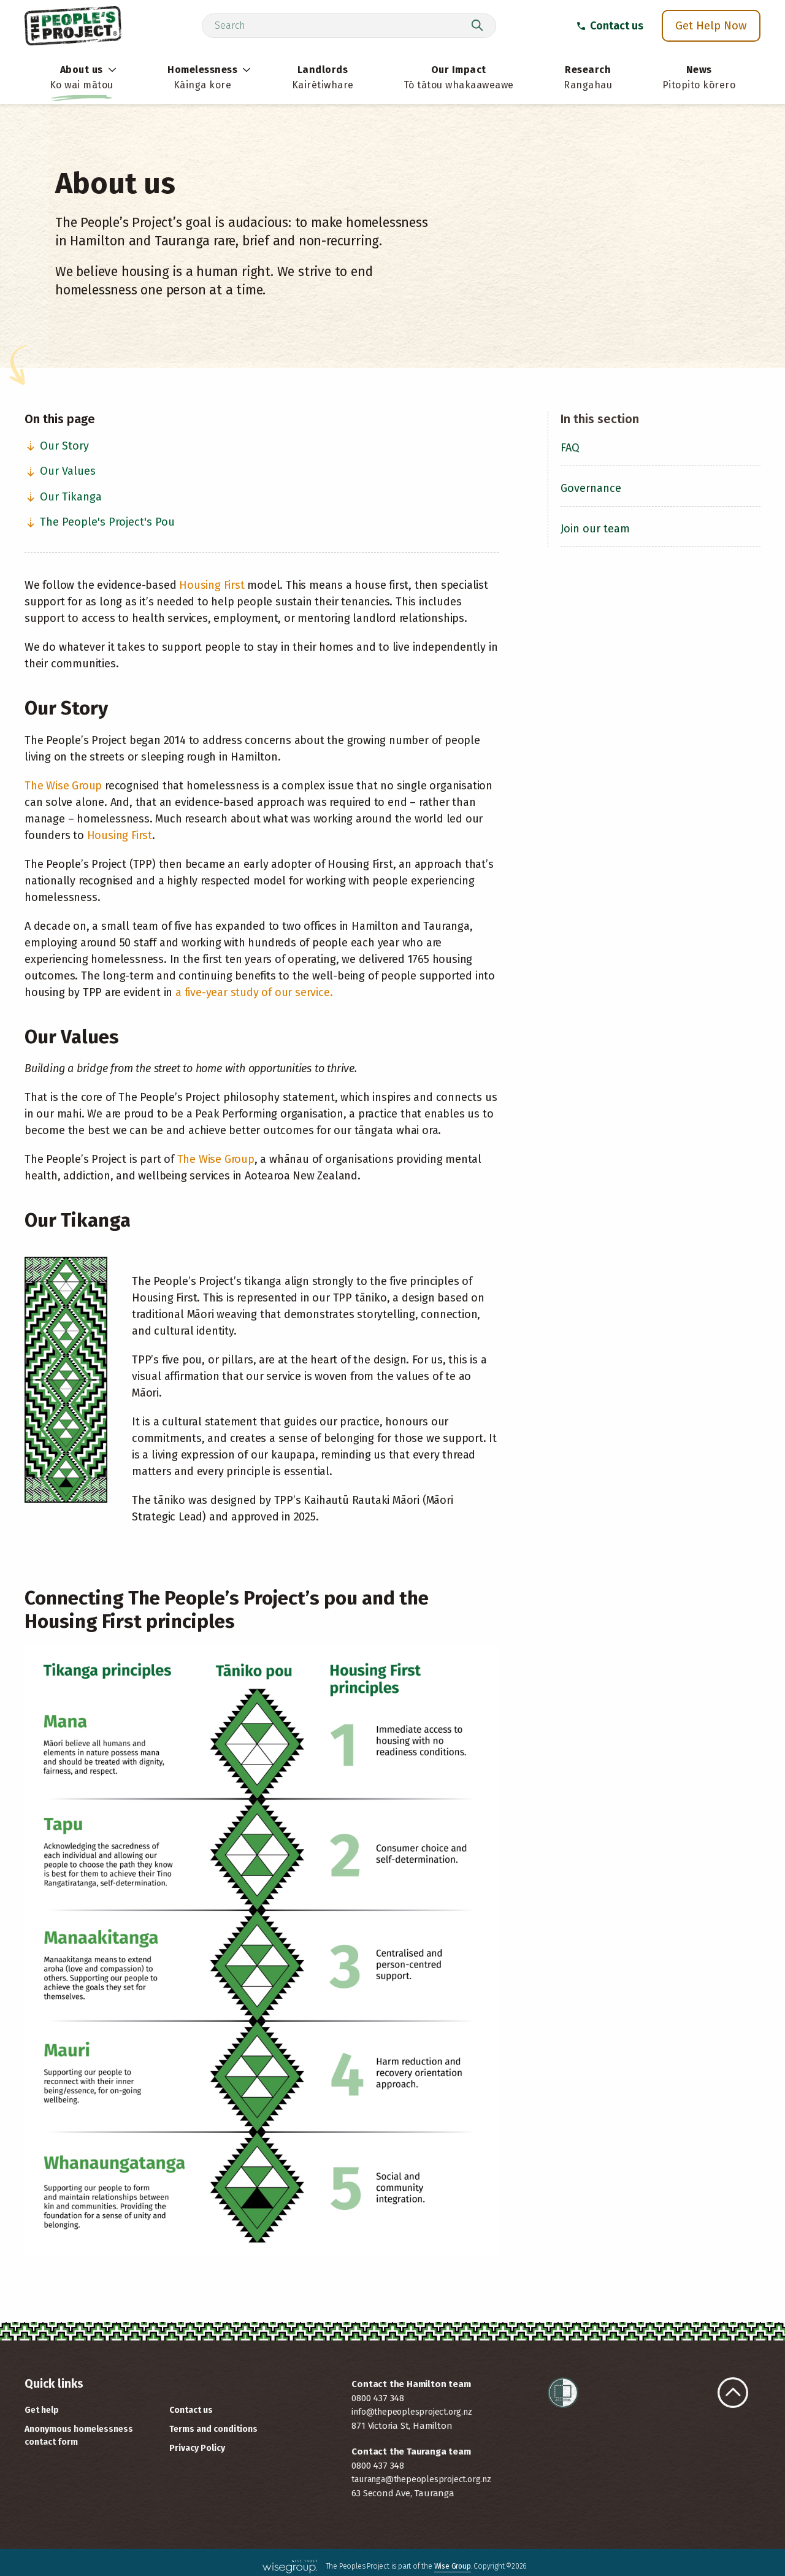 The width and height of the screenshot is (785, 2576). Describe the element at coordinates (63, 785) in the screenshot. I see `The Wise Group` at that location.